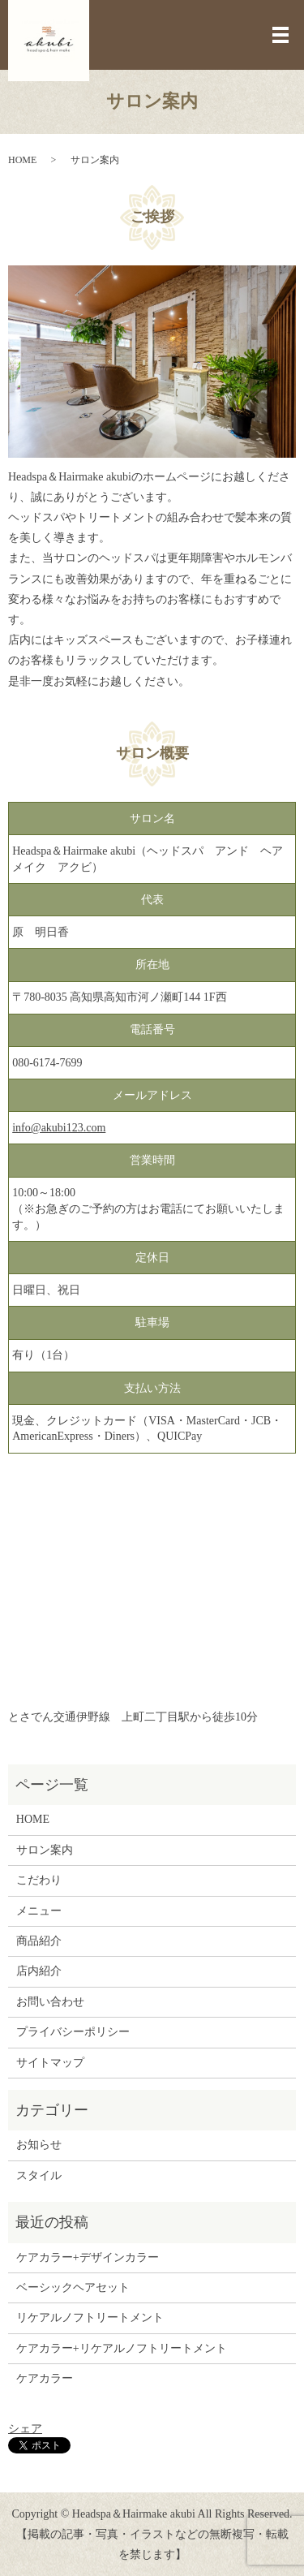 Image resolution: width=304 pixels, height=2576 pixels. Describe the element at coordinates (47, 1063) in the screenshot. I see `080-6174-7699` at that location.